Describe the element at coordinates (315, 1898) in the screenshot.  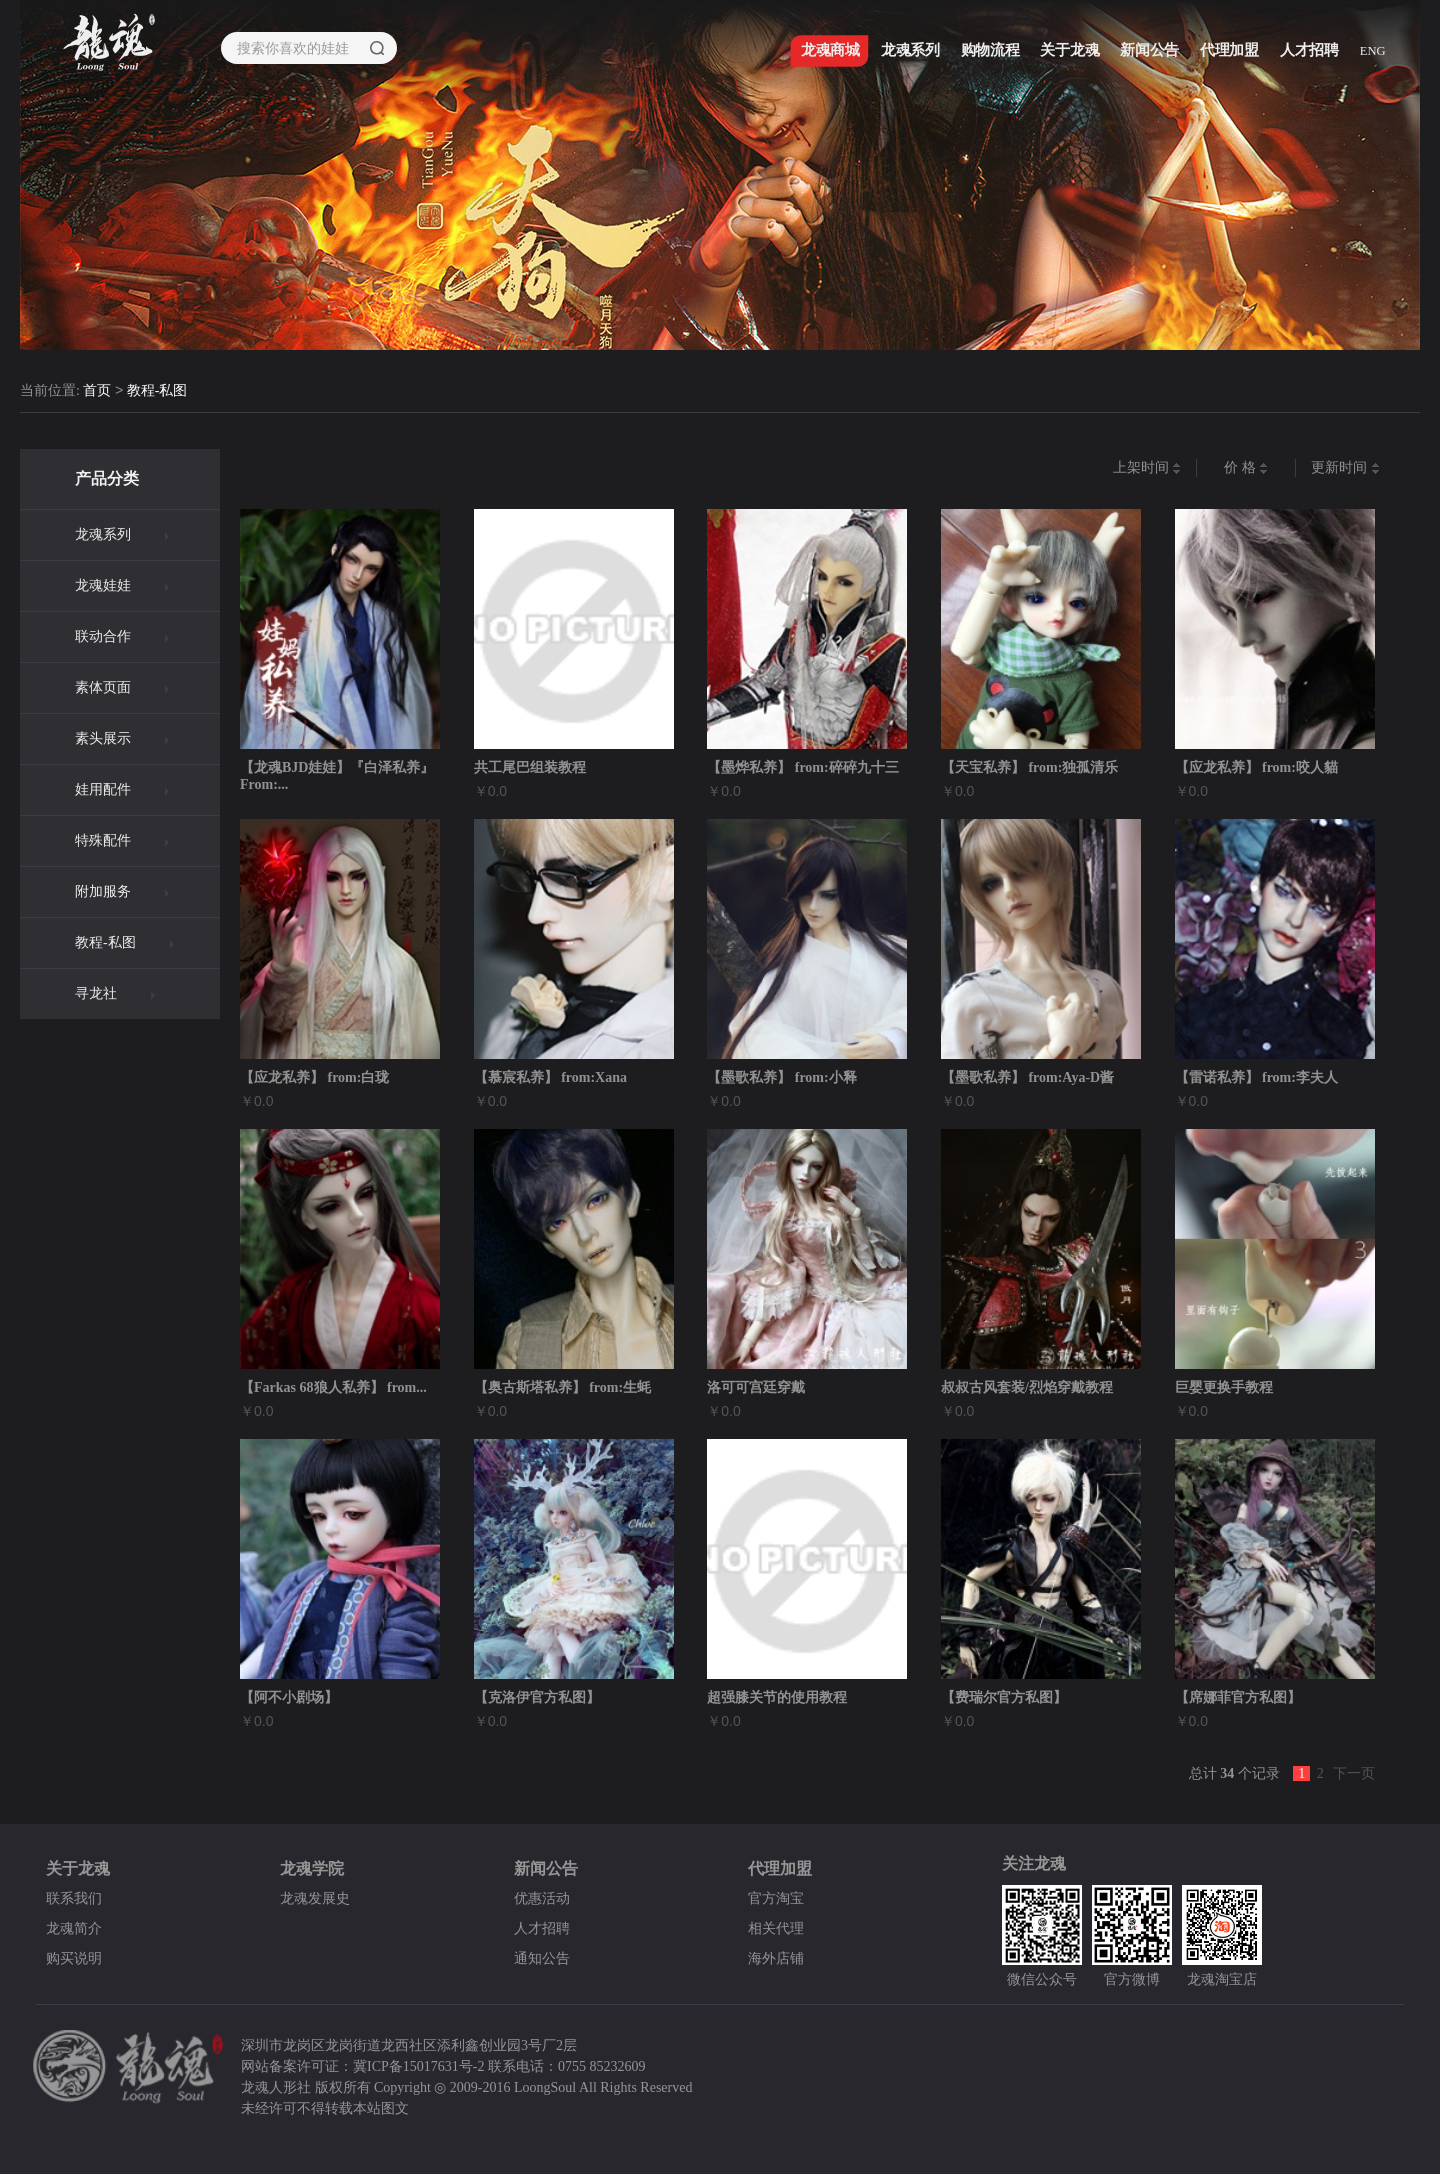
I see `龙魂发展史` at that location.